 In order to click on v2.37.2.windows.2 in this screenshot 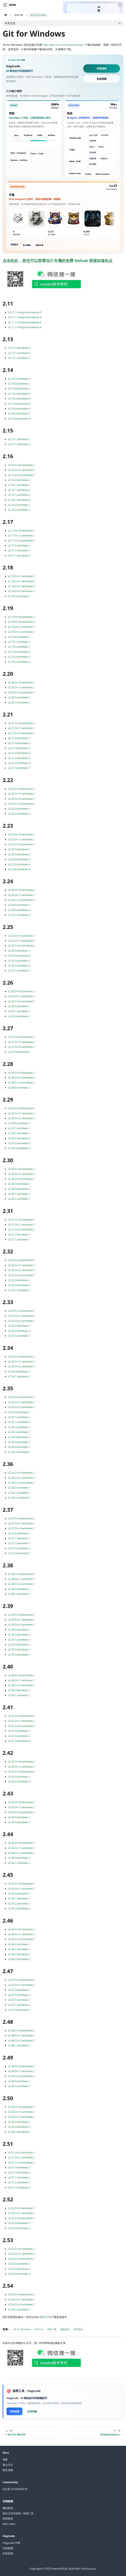, I will do `click(19, 1548)`.